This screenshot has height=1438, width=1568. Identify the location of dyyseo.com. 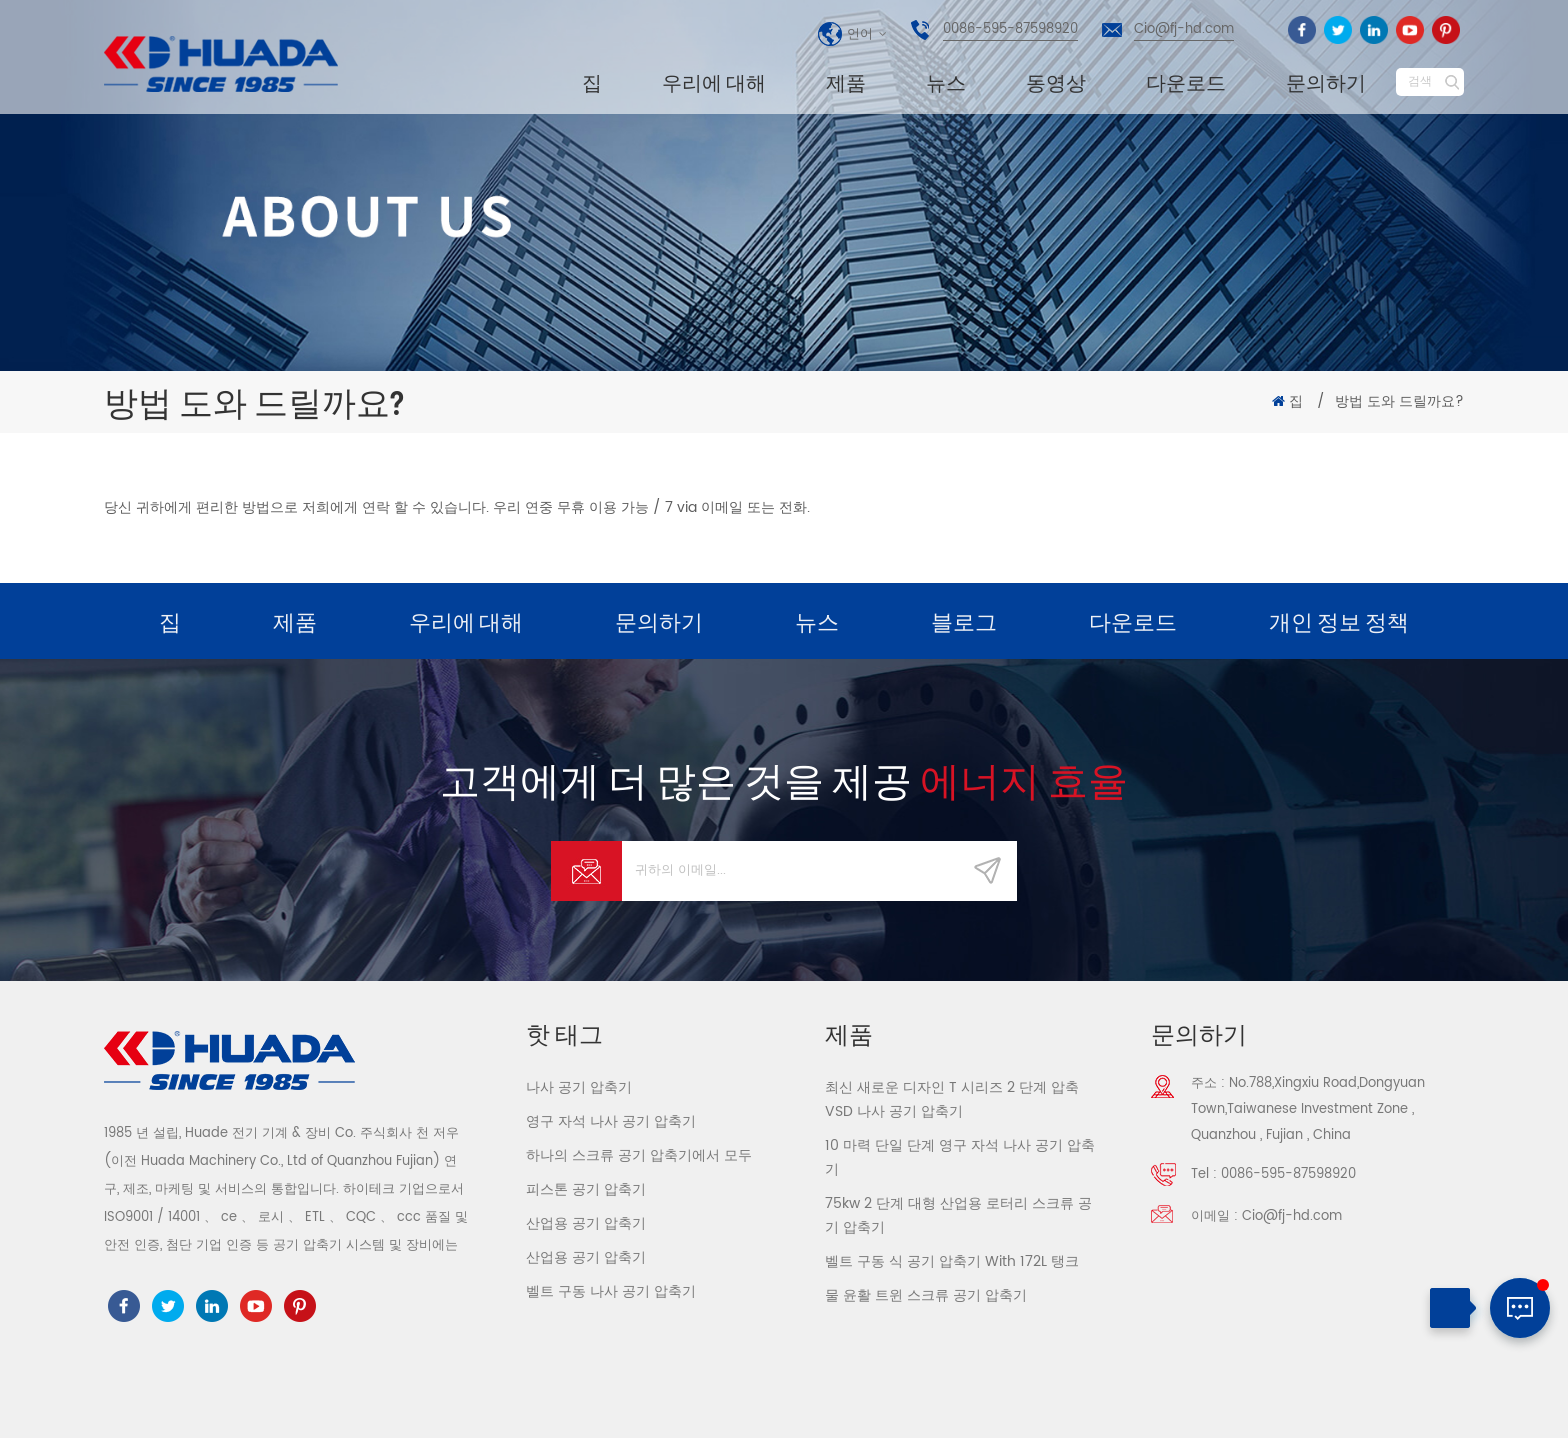
(740, 1406).